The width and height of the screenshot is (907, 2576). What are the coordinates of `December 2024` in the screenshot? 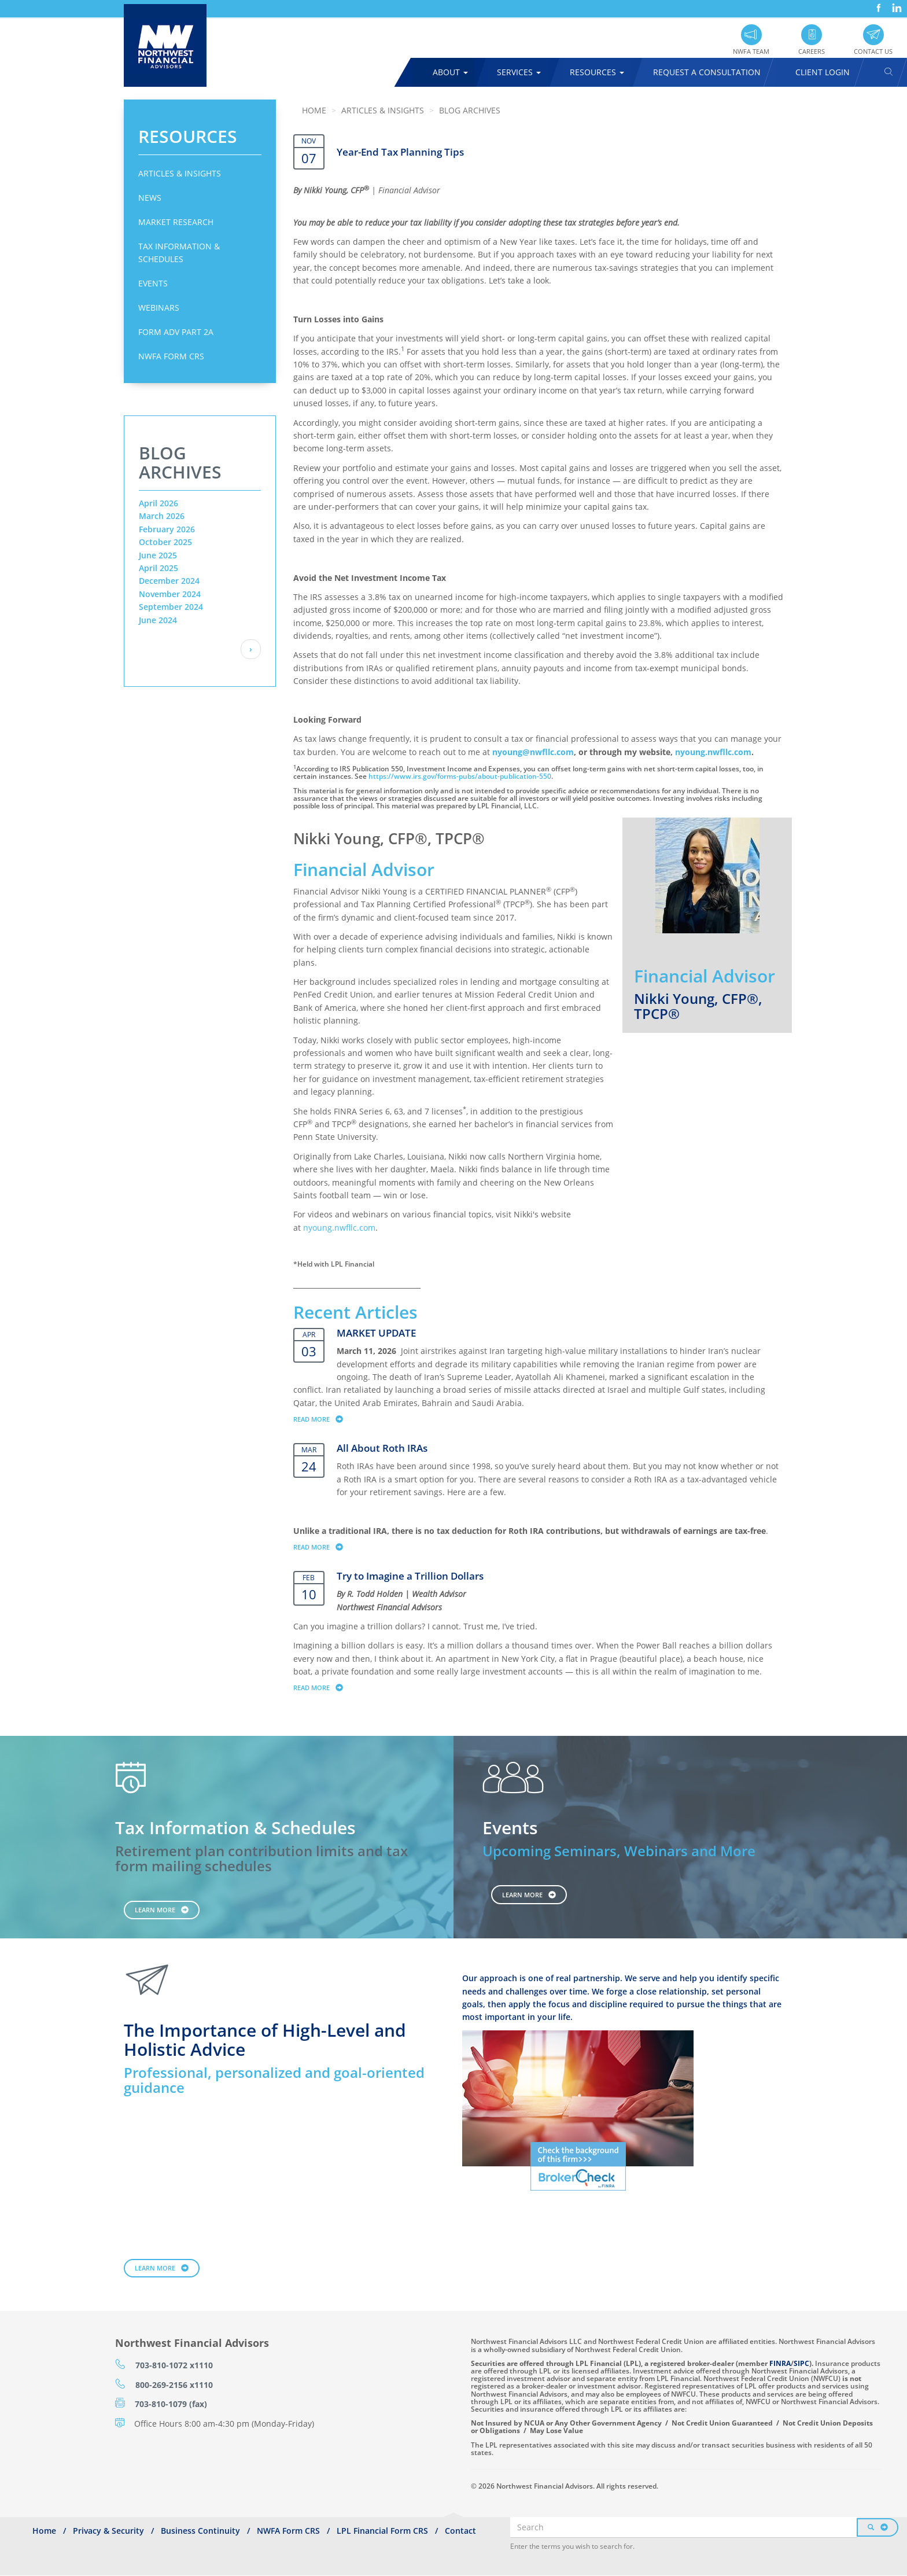 It's located at (169, 580).